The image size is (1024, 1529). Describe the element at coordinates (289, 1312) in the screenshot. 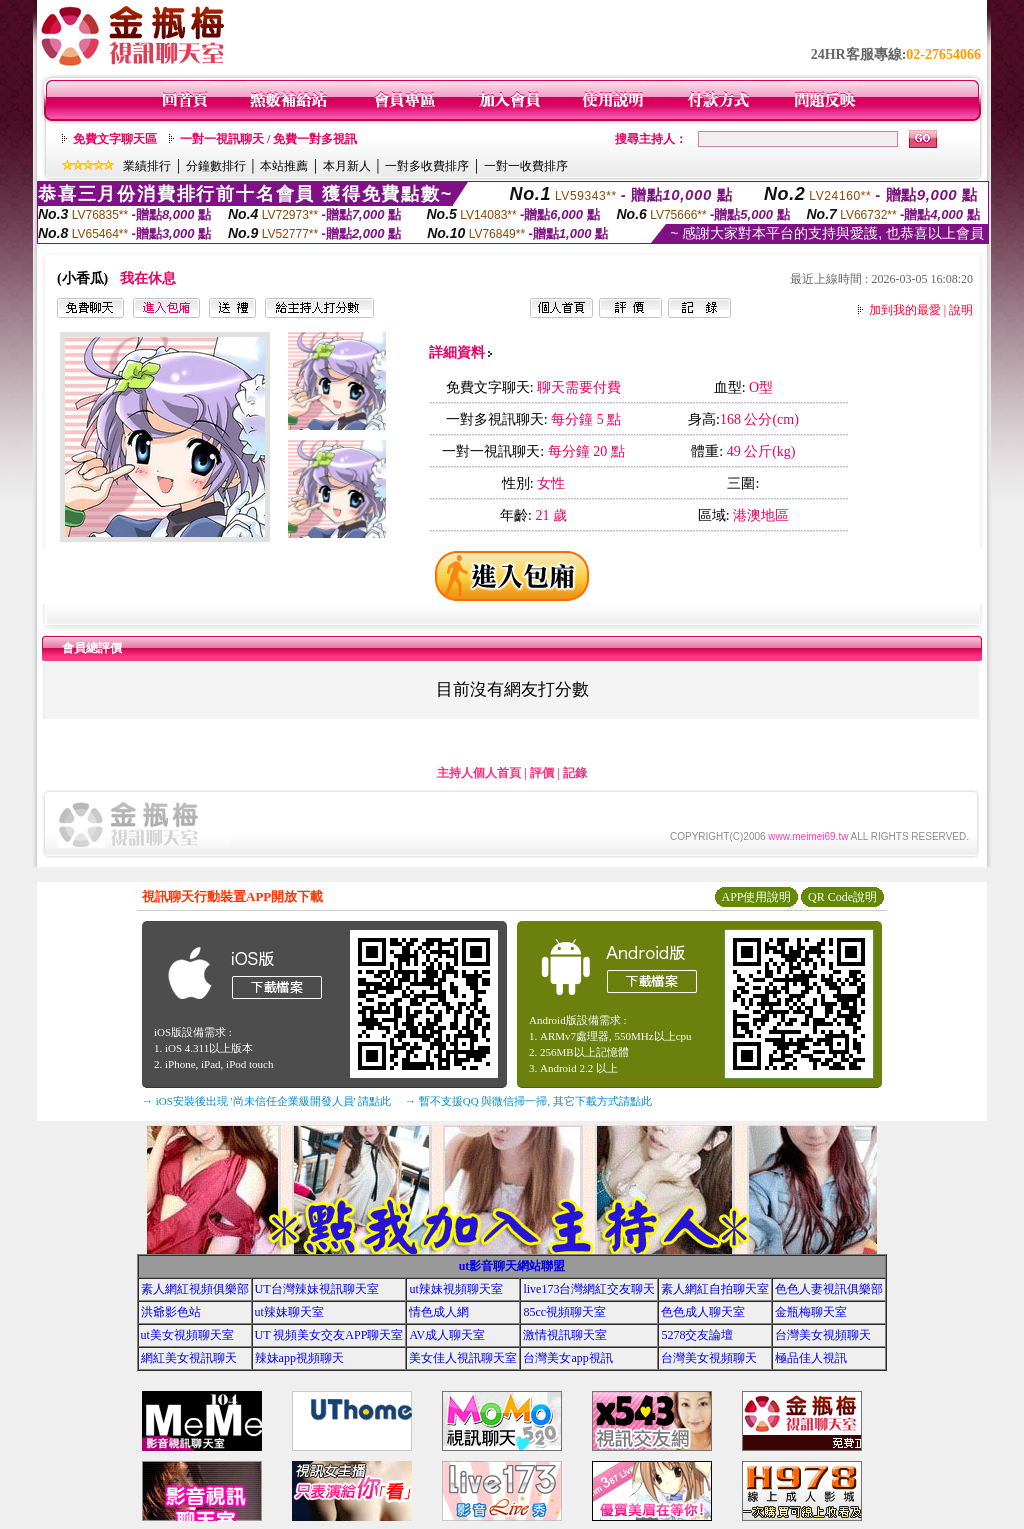

I see `ut辣妹聊天室` at that location.